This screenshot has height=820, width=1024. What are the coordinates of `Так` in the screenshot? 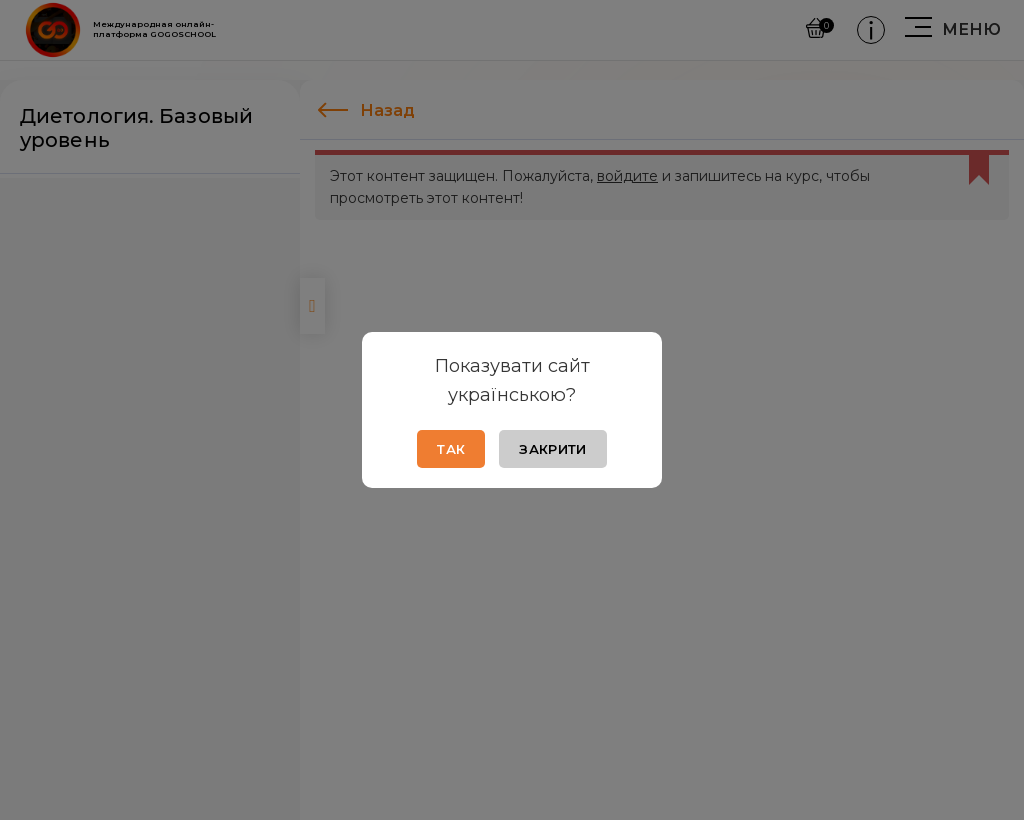 It's located at (451, 449).